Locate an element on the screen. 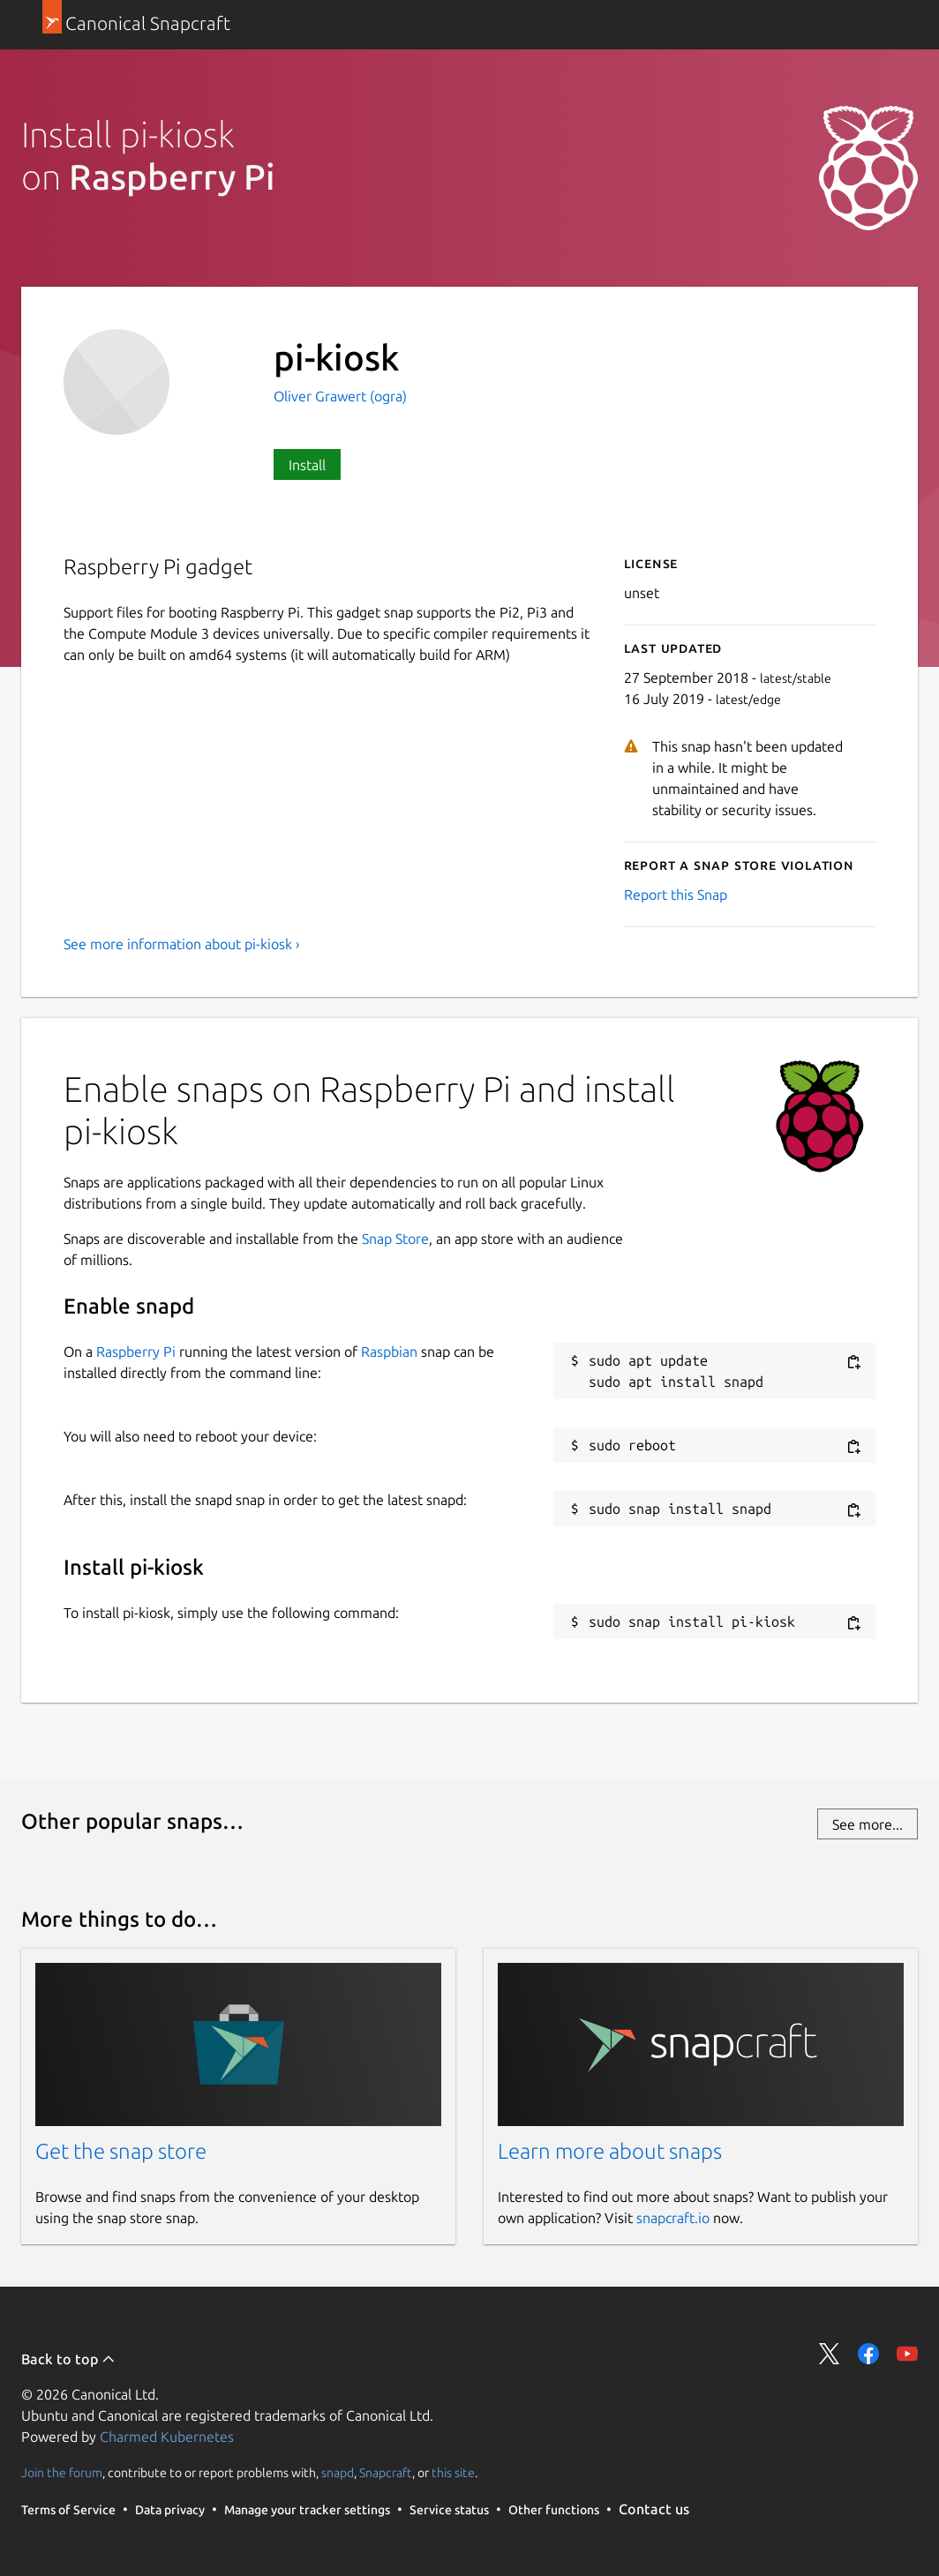  Share on YouTube is located at coordinates (907, 2353).